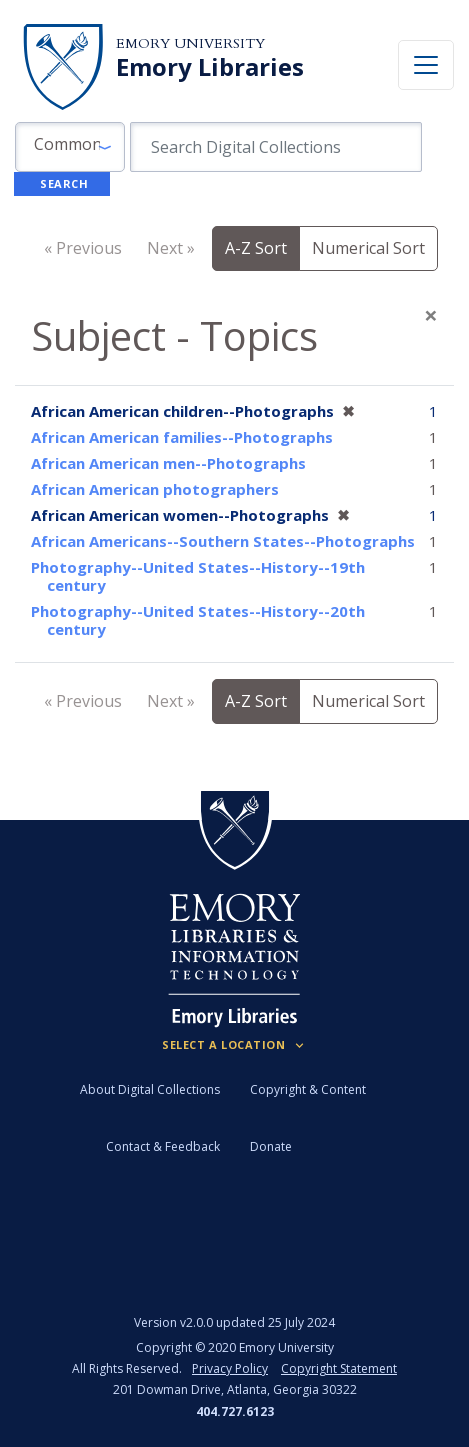 Image resolution: width=469 pixels, height=1447 pixels. Describe the element at coordinates (234, 1045) in the screenshot. I see `[Locations (Footer)]` at that location.